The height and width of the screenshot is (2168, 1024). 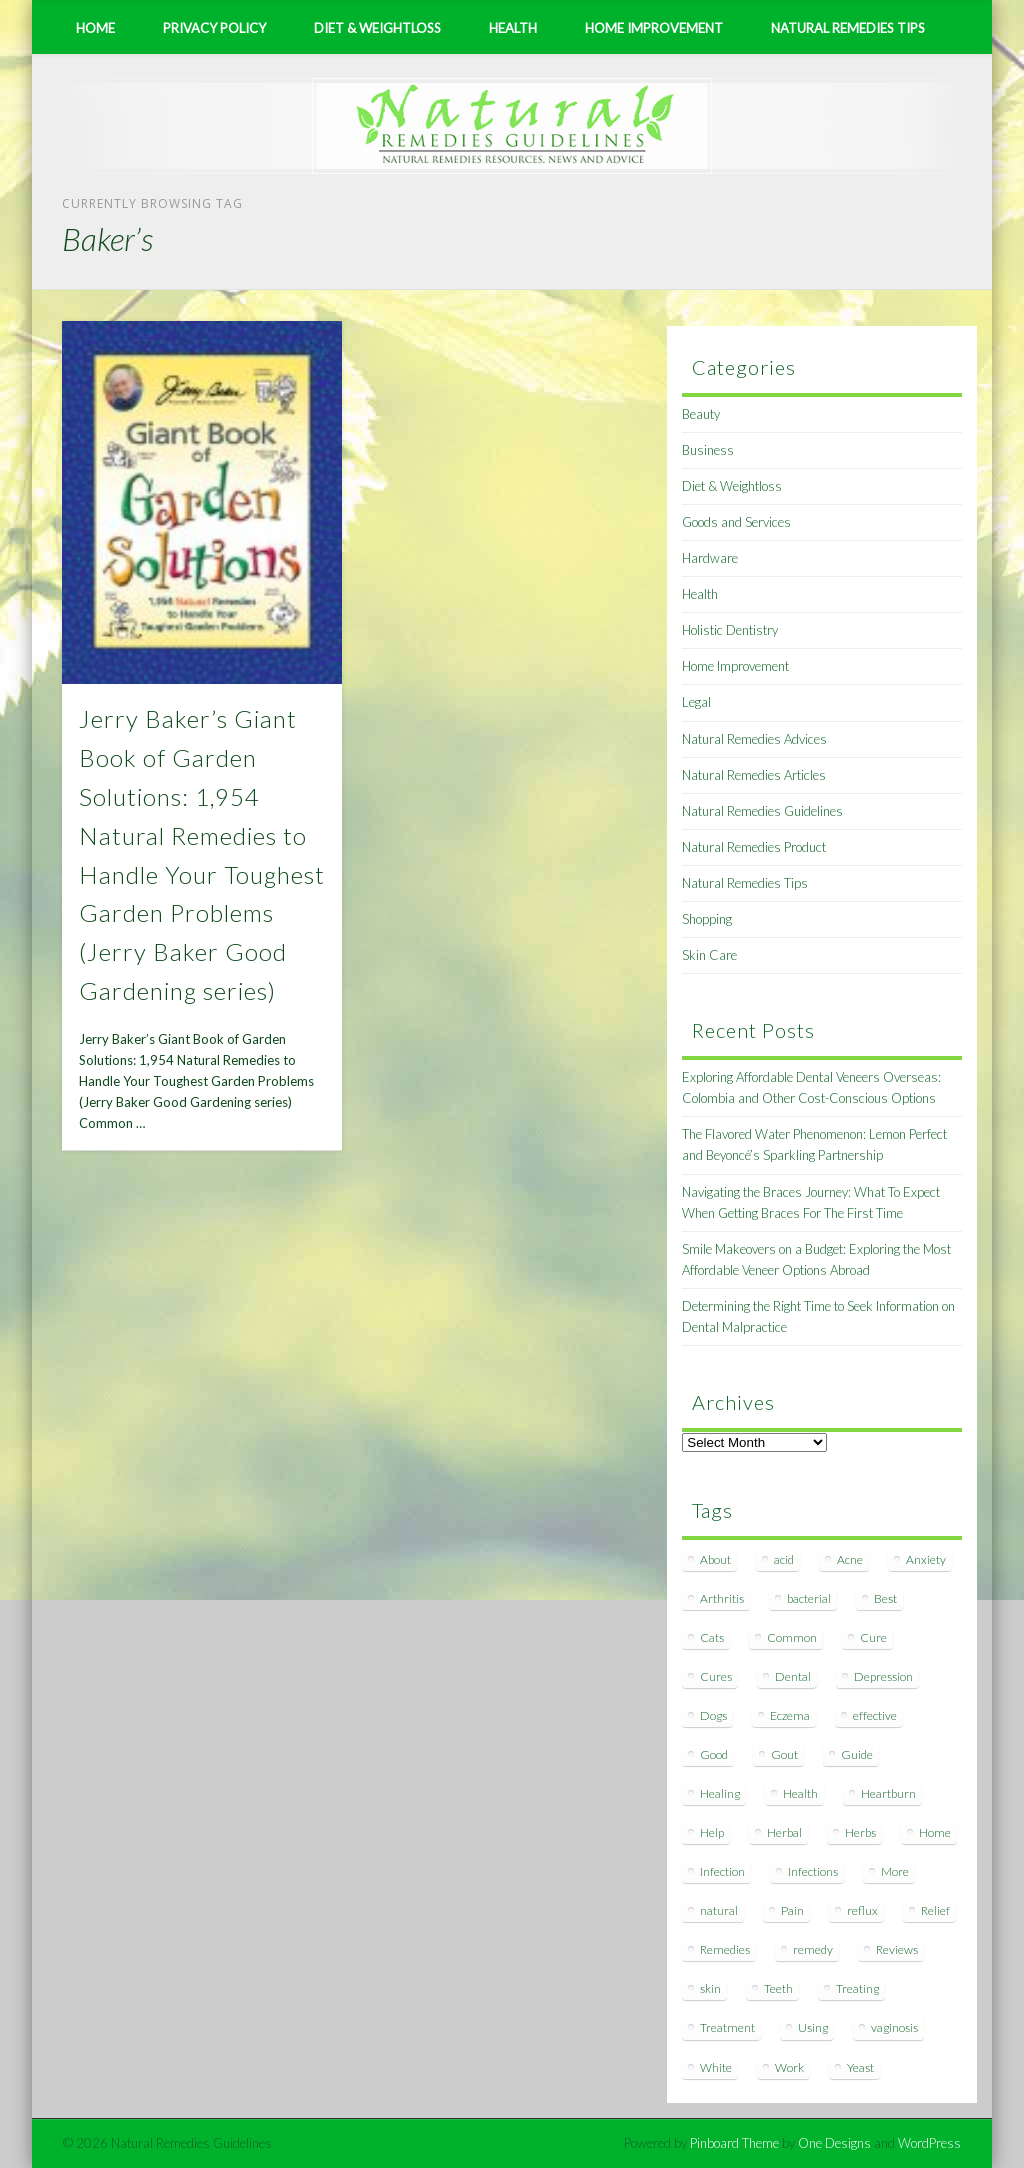 What do you see at coordinates (848, 28) in the screenshot?
I see `Natural Remedies Tips` at bounding box center [848, 28].